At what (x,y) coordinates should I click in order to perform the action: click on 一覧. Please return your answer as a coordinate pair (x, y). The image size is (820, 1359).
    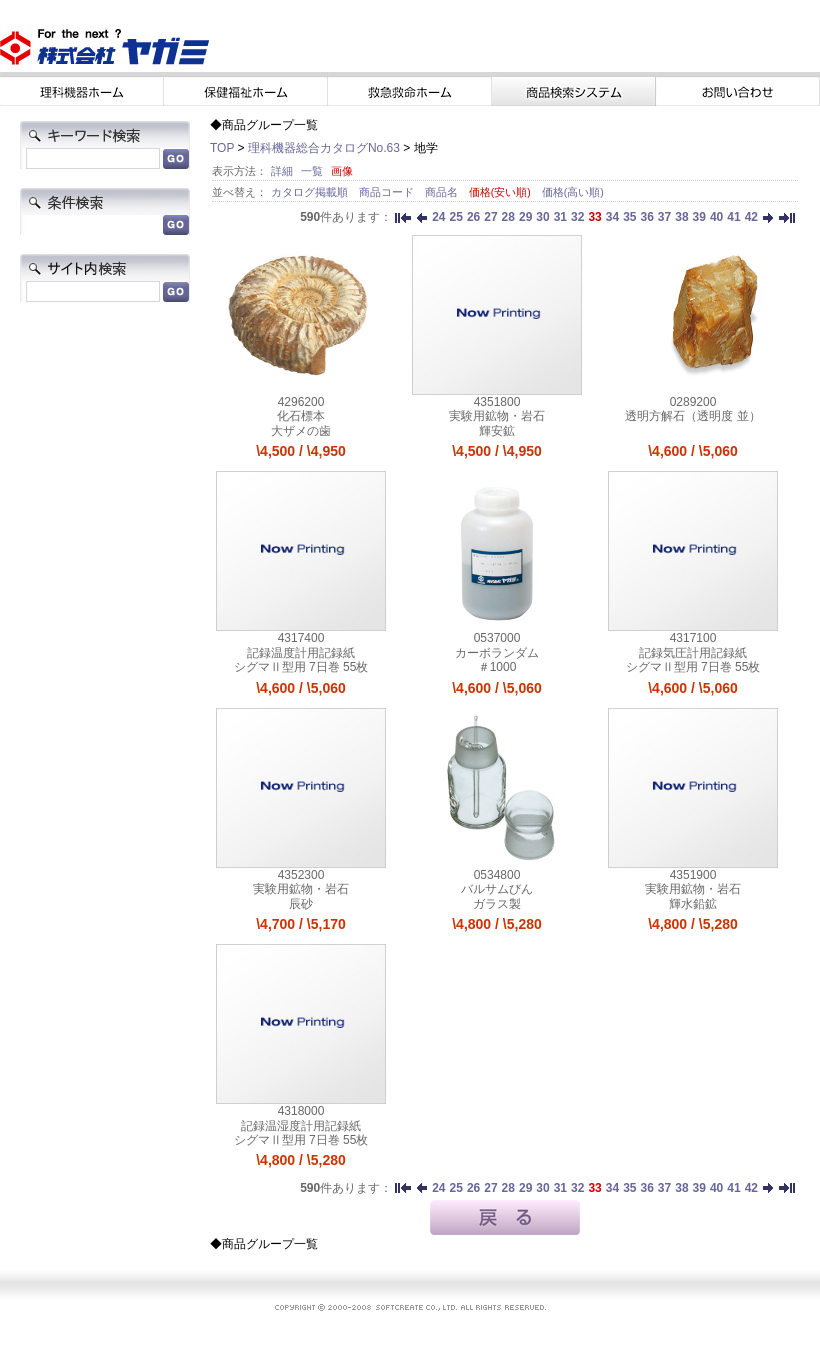
    Looking at the image, I should click on (312, 171).